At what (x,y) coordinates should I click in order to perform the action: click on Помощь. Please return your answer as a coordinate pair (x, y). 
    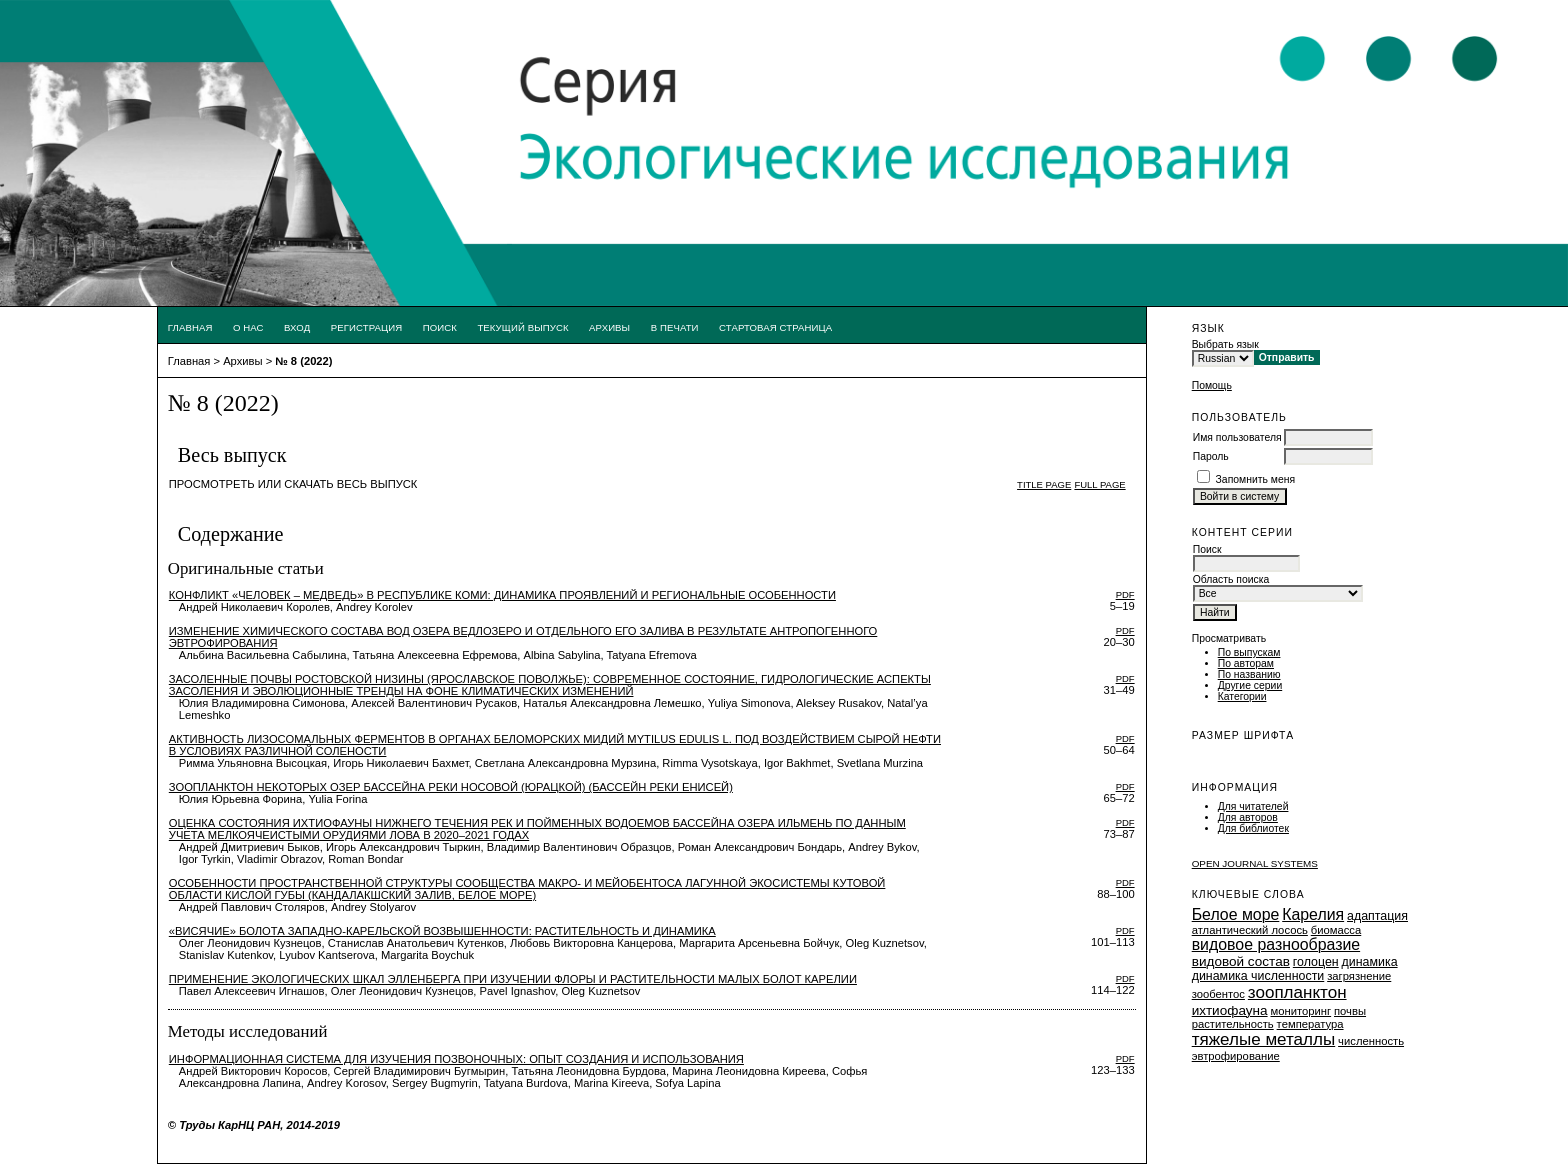
    Looking at the image, I should click on (1212, 385).